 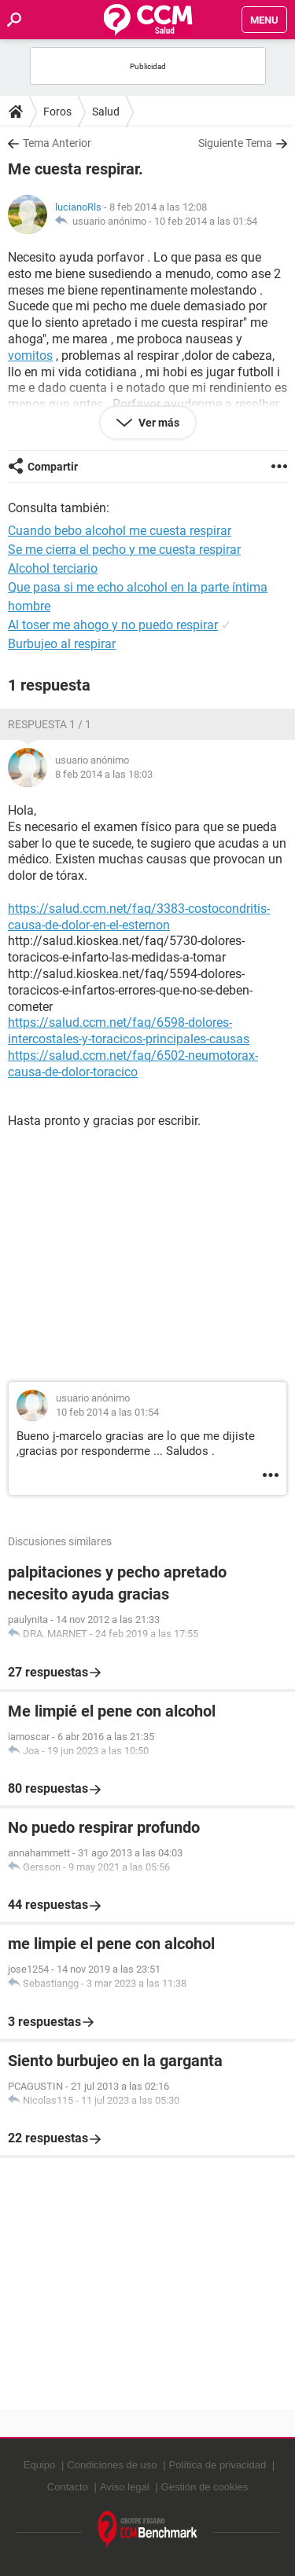 What do you see at coordinates (112, 2465) in the screenshot?
I see `Condiciones de uso` at bounding box center [112, 2465].